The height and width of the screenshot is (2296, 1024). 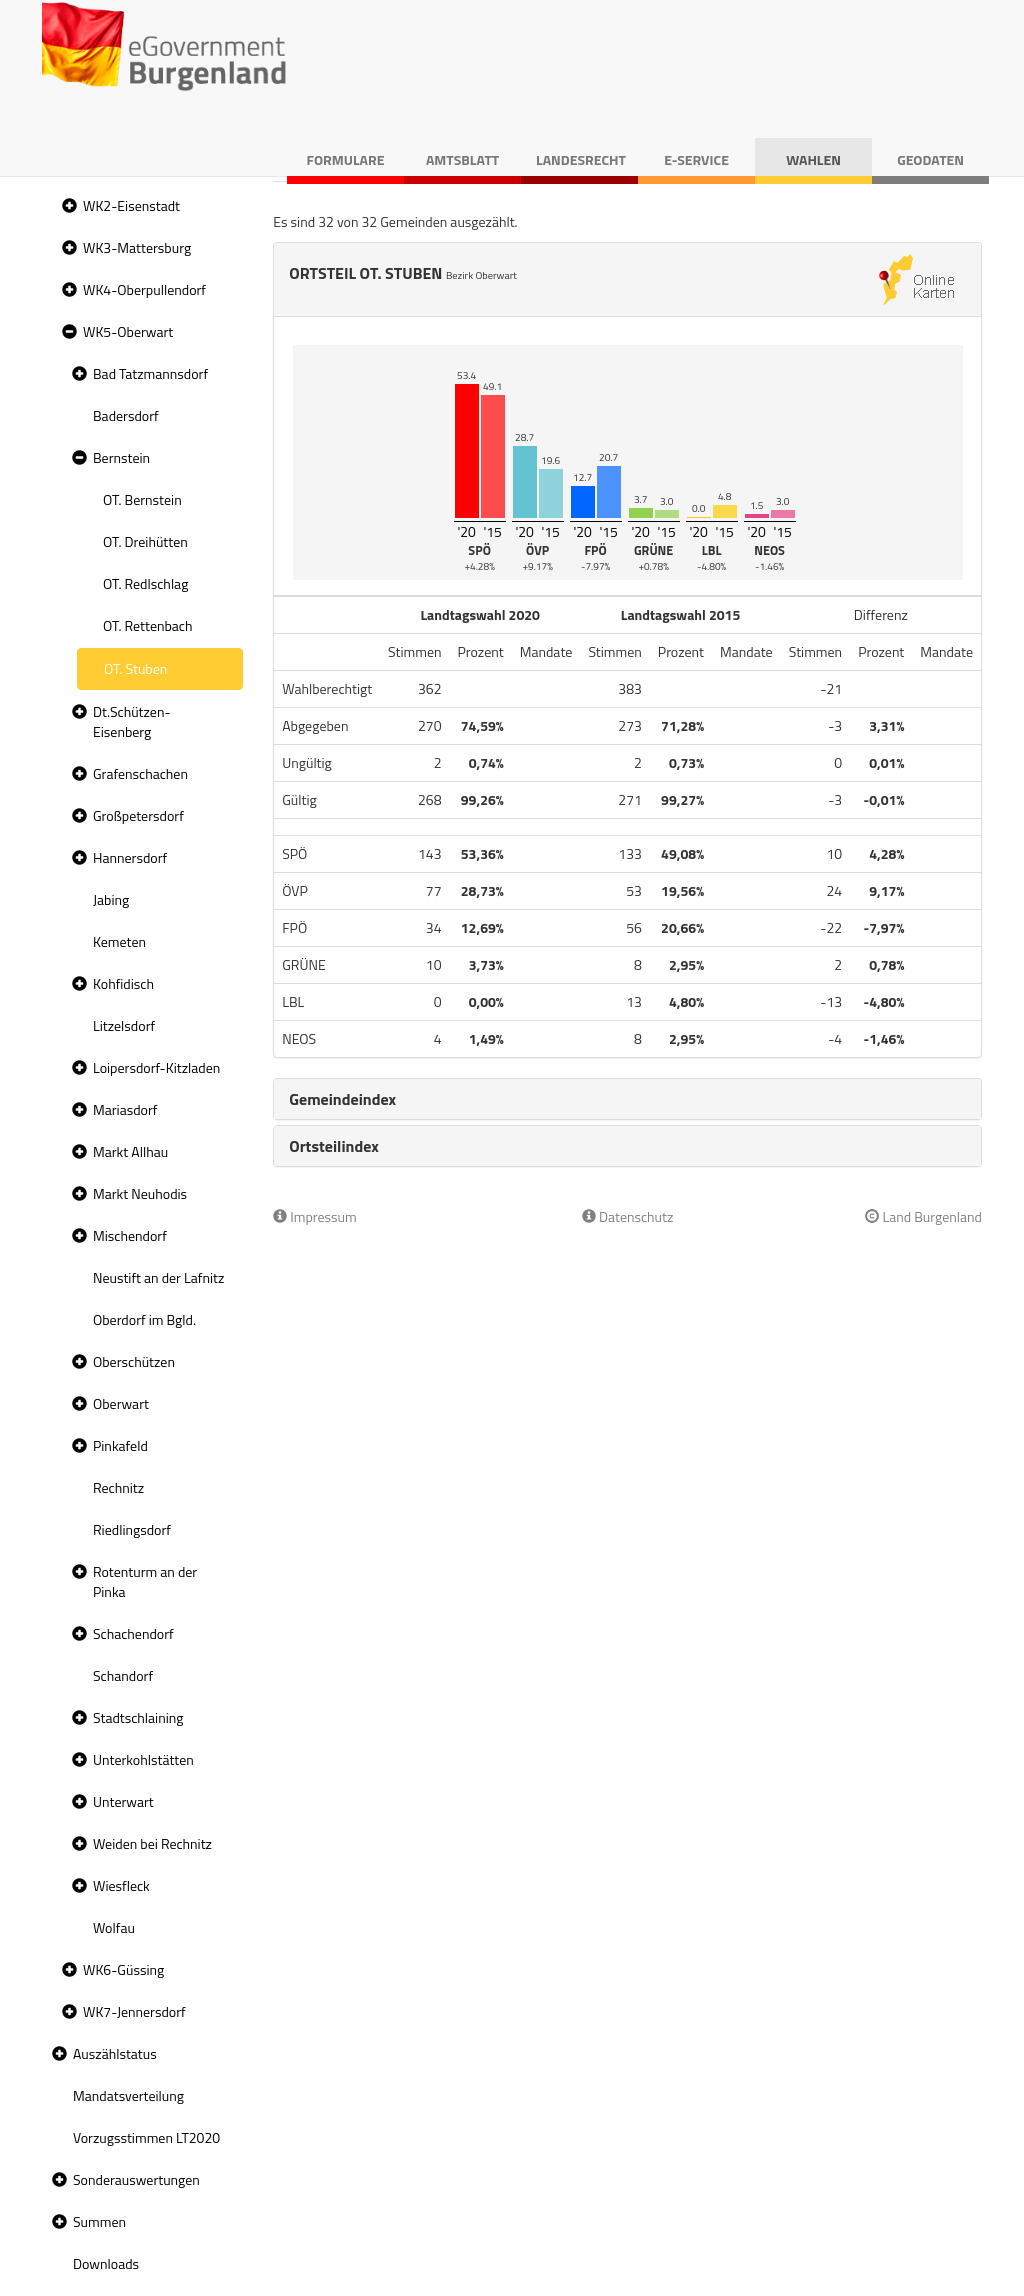 What do you see at coordinates (137, 247) in the screenshot?
I see `WK3-Mattersburg` at bounding box center [137, 247].